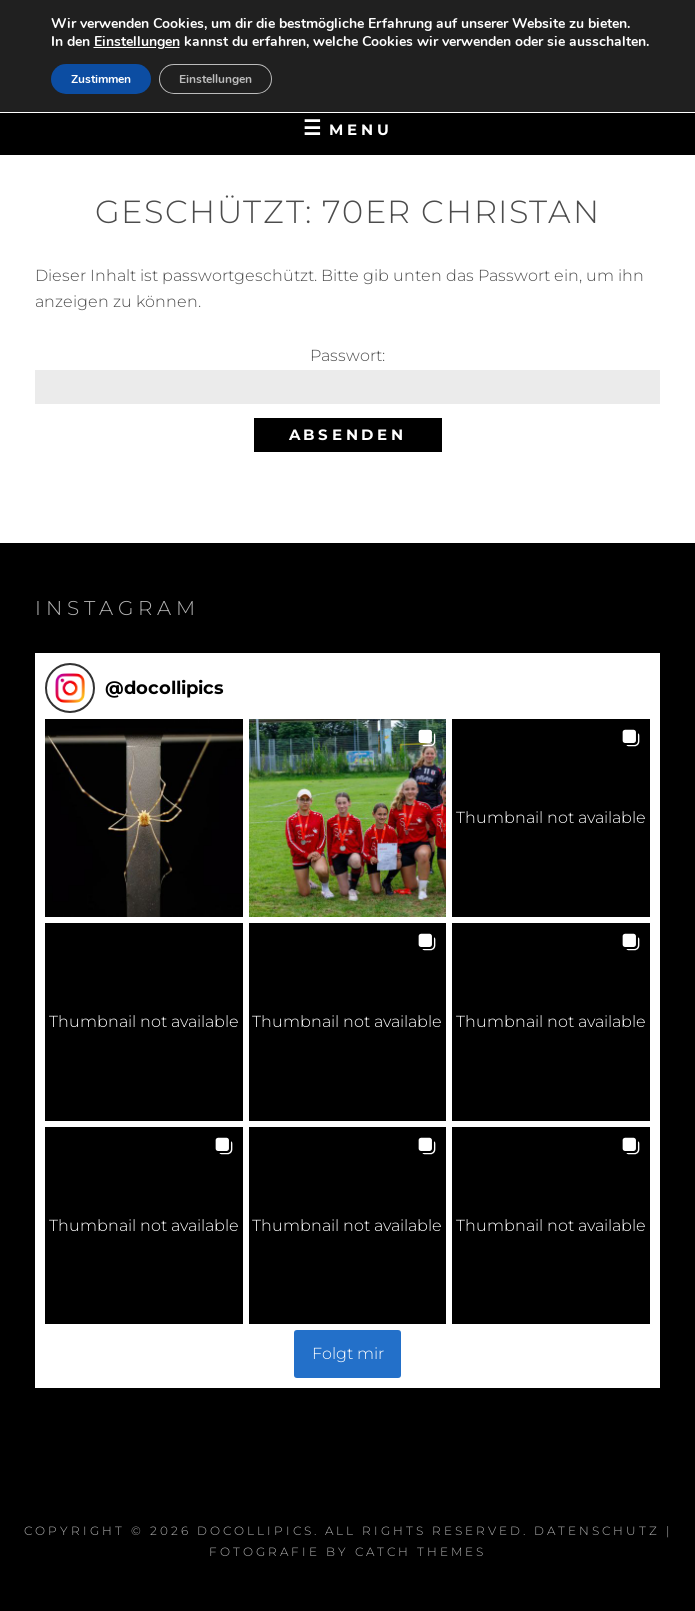  What do you see at coordinates (144, 818) in the screenshot?
I see `[button]` at bounding box center [144, 818].